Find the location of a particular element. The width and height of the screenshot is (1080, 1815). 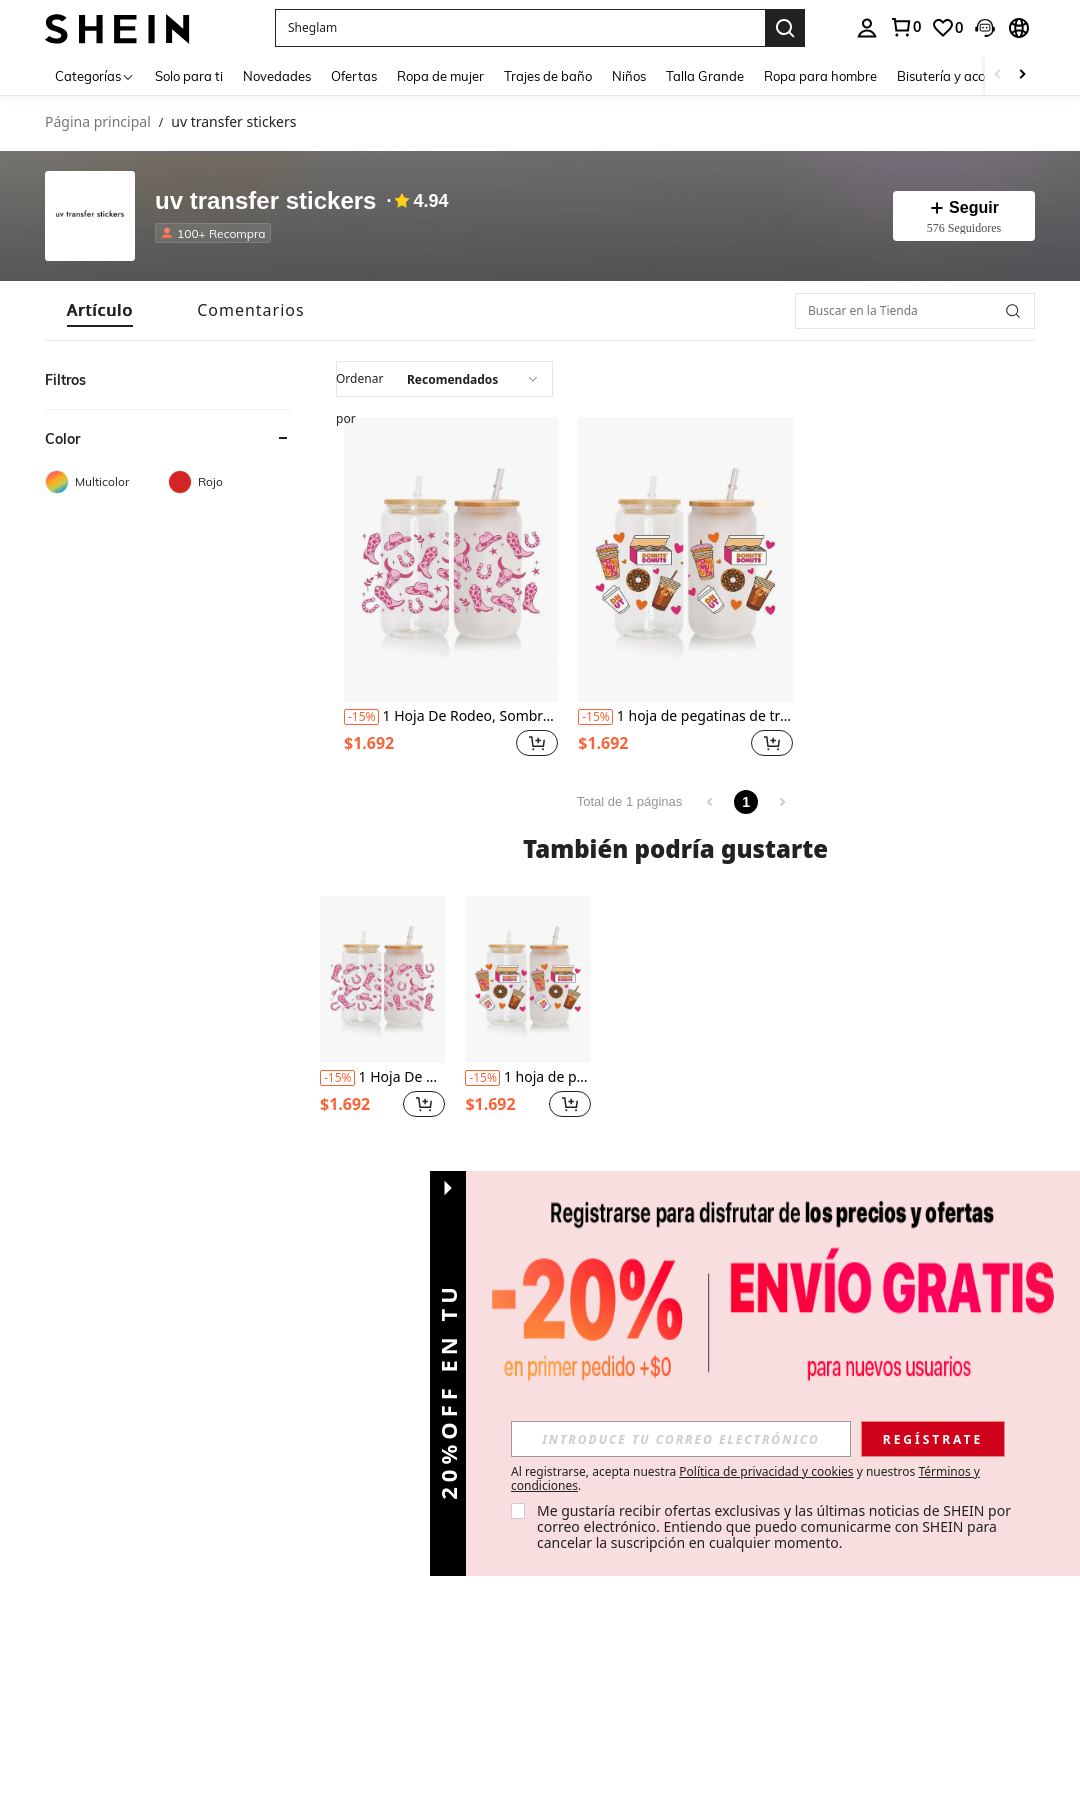

Trajes de baño is located at coordinates (548, 76).